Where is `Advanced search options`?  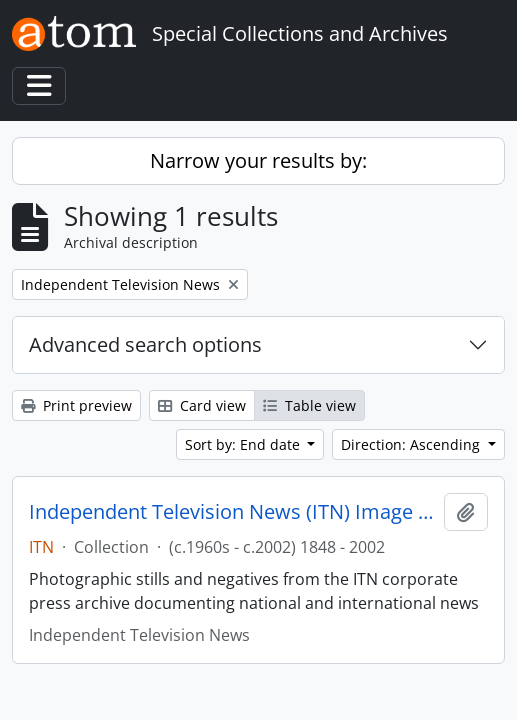 Advanced search options is located at coordinates (145, 344).